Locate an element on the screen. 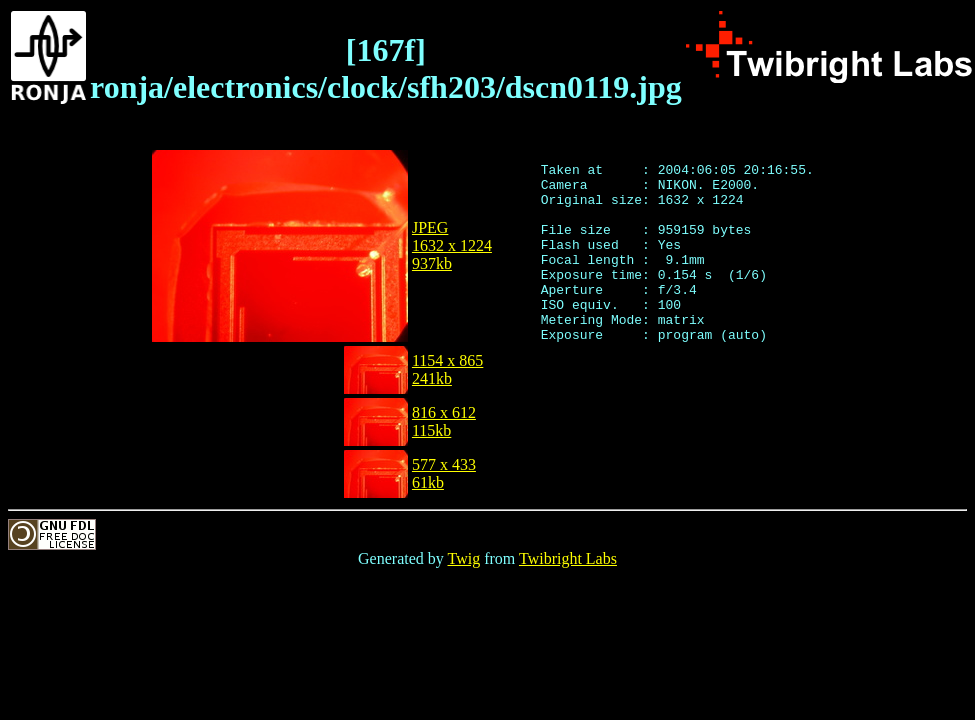 The image size is (975, 720). 1154 x 865241kb is located at coordinates (447, 369).